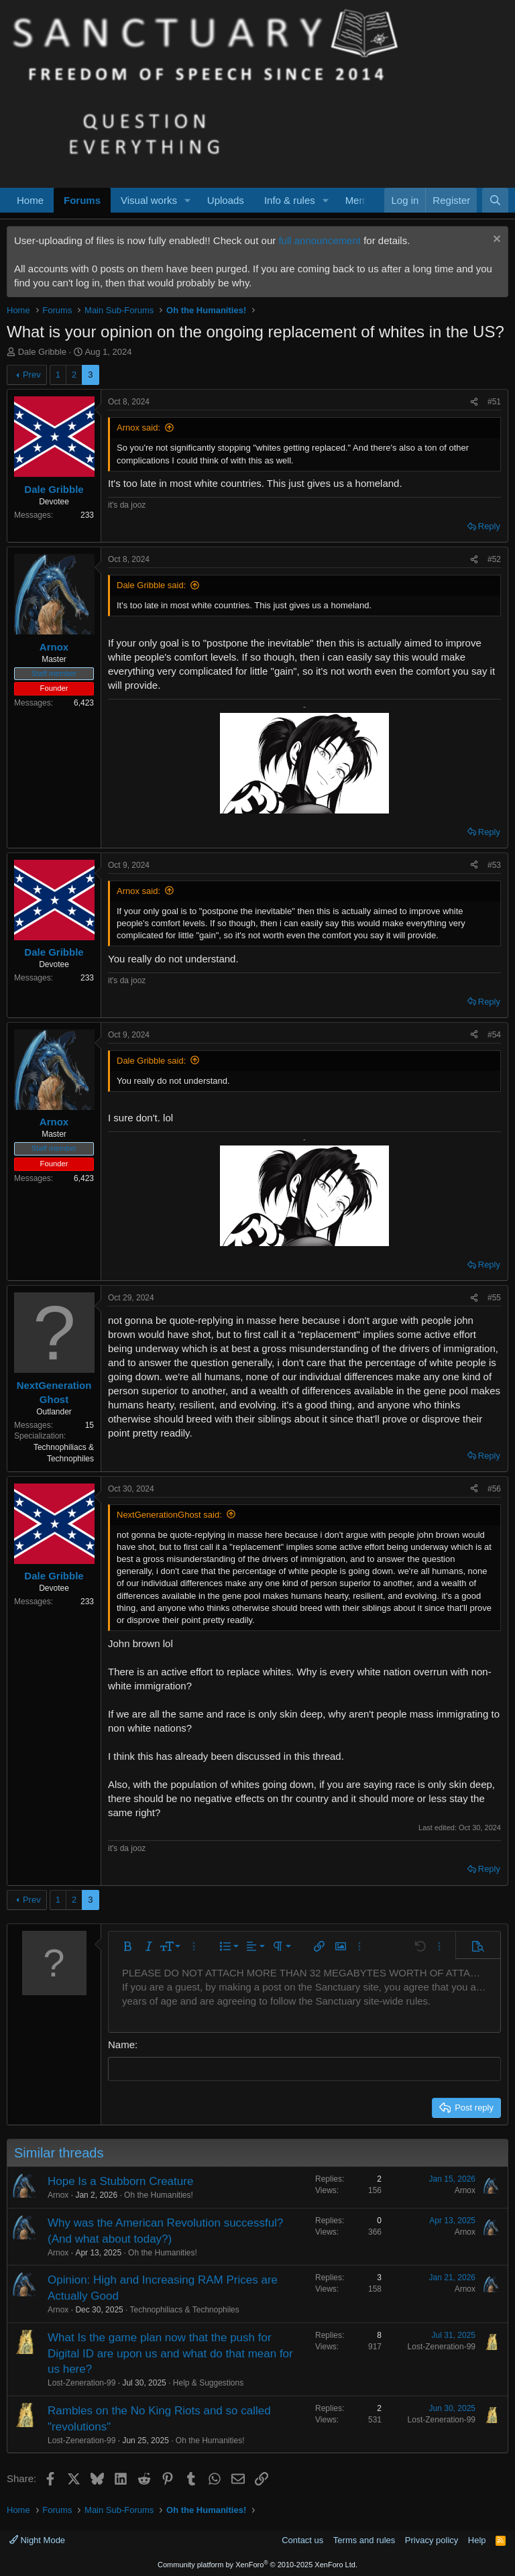 This screenshot has height=2576, width=515. What do you see at coordinates (319, 240) in the screenshot?
I see `full announcement` at bounding box center [319, 240].